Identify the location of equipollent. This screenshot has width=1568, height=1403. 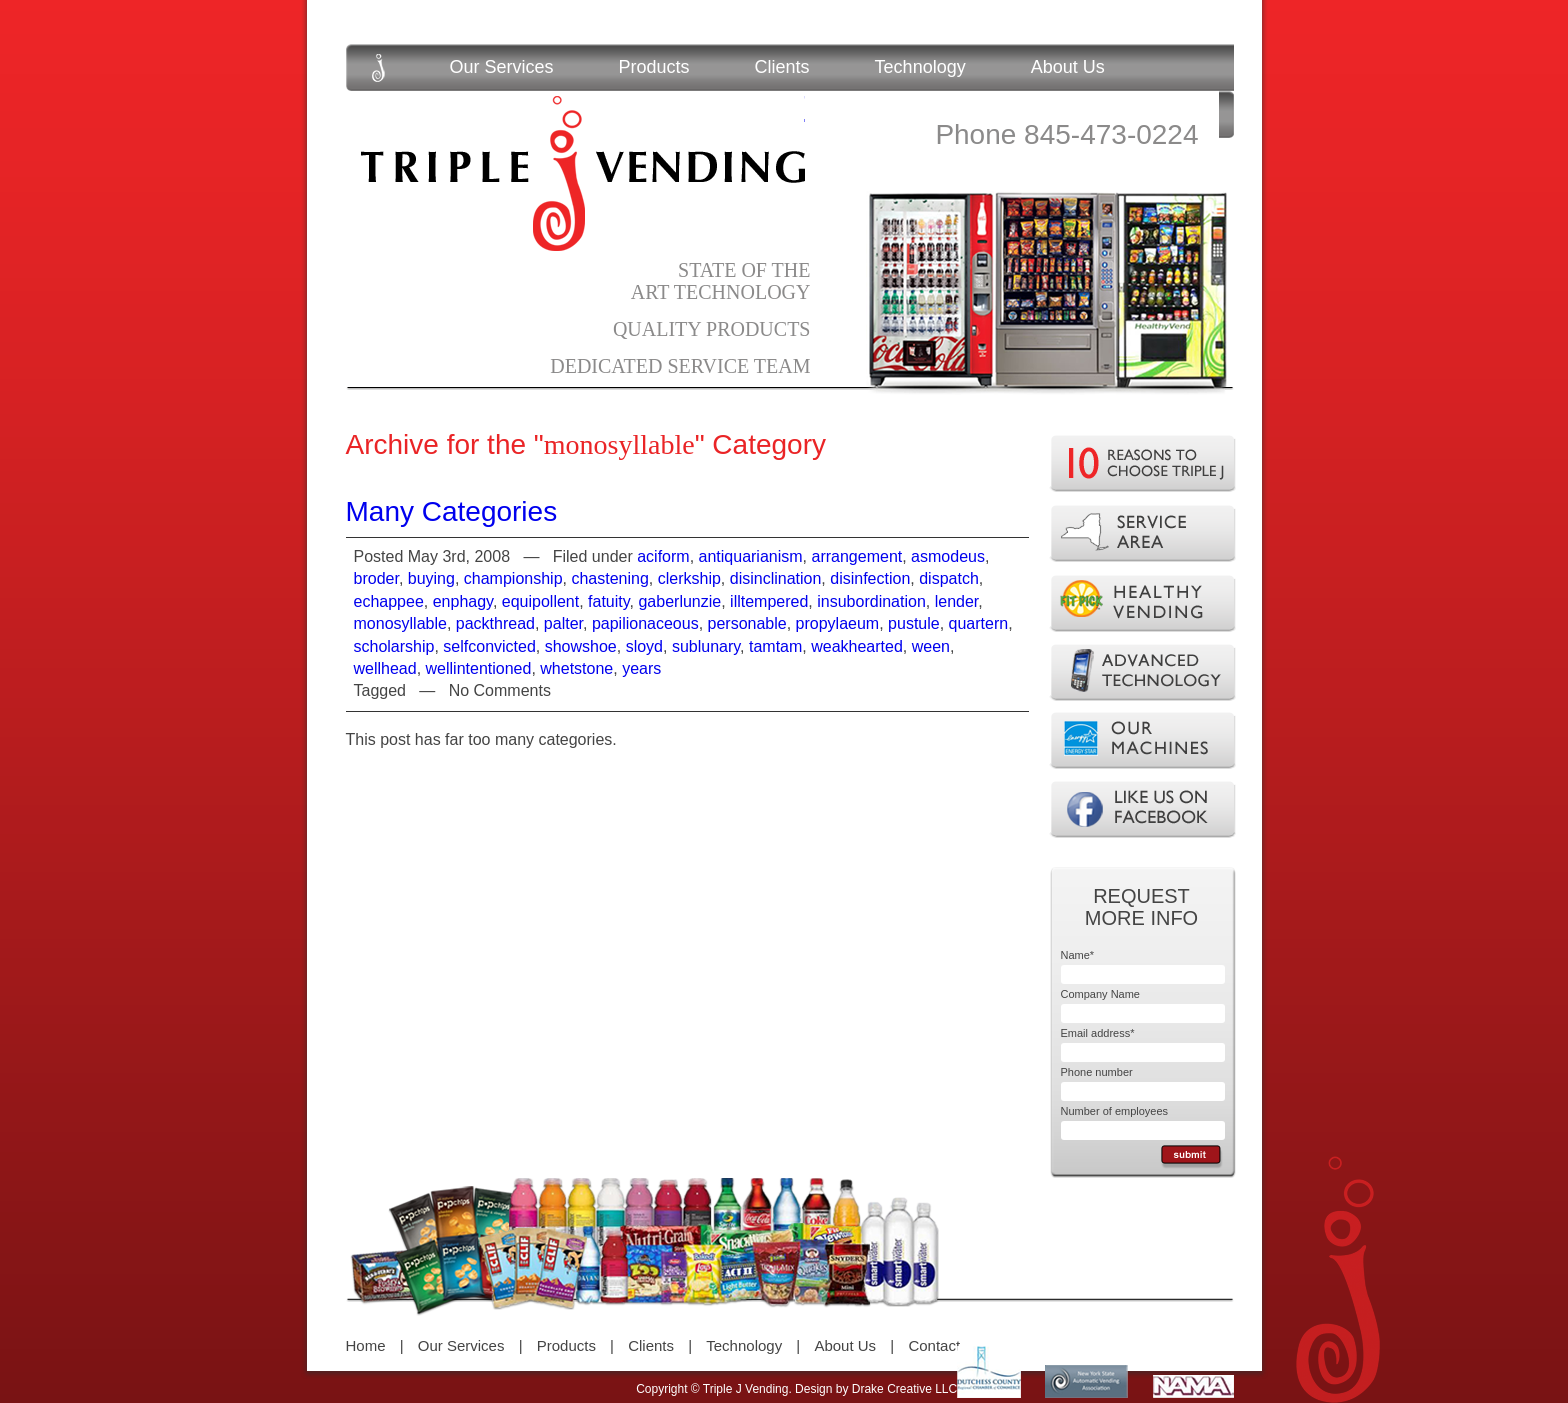
(540, 601).